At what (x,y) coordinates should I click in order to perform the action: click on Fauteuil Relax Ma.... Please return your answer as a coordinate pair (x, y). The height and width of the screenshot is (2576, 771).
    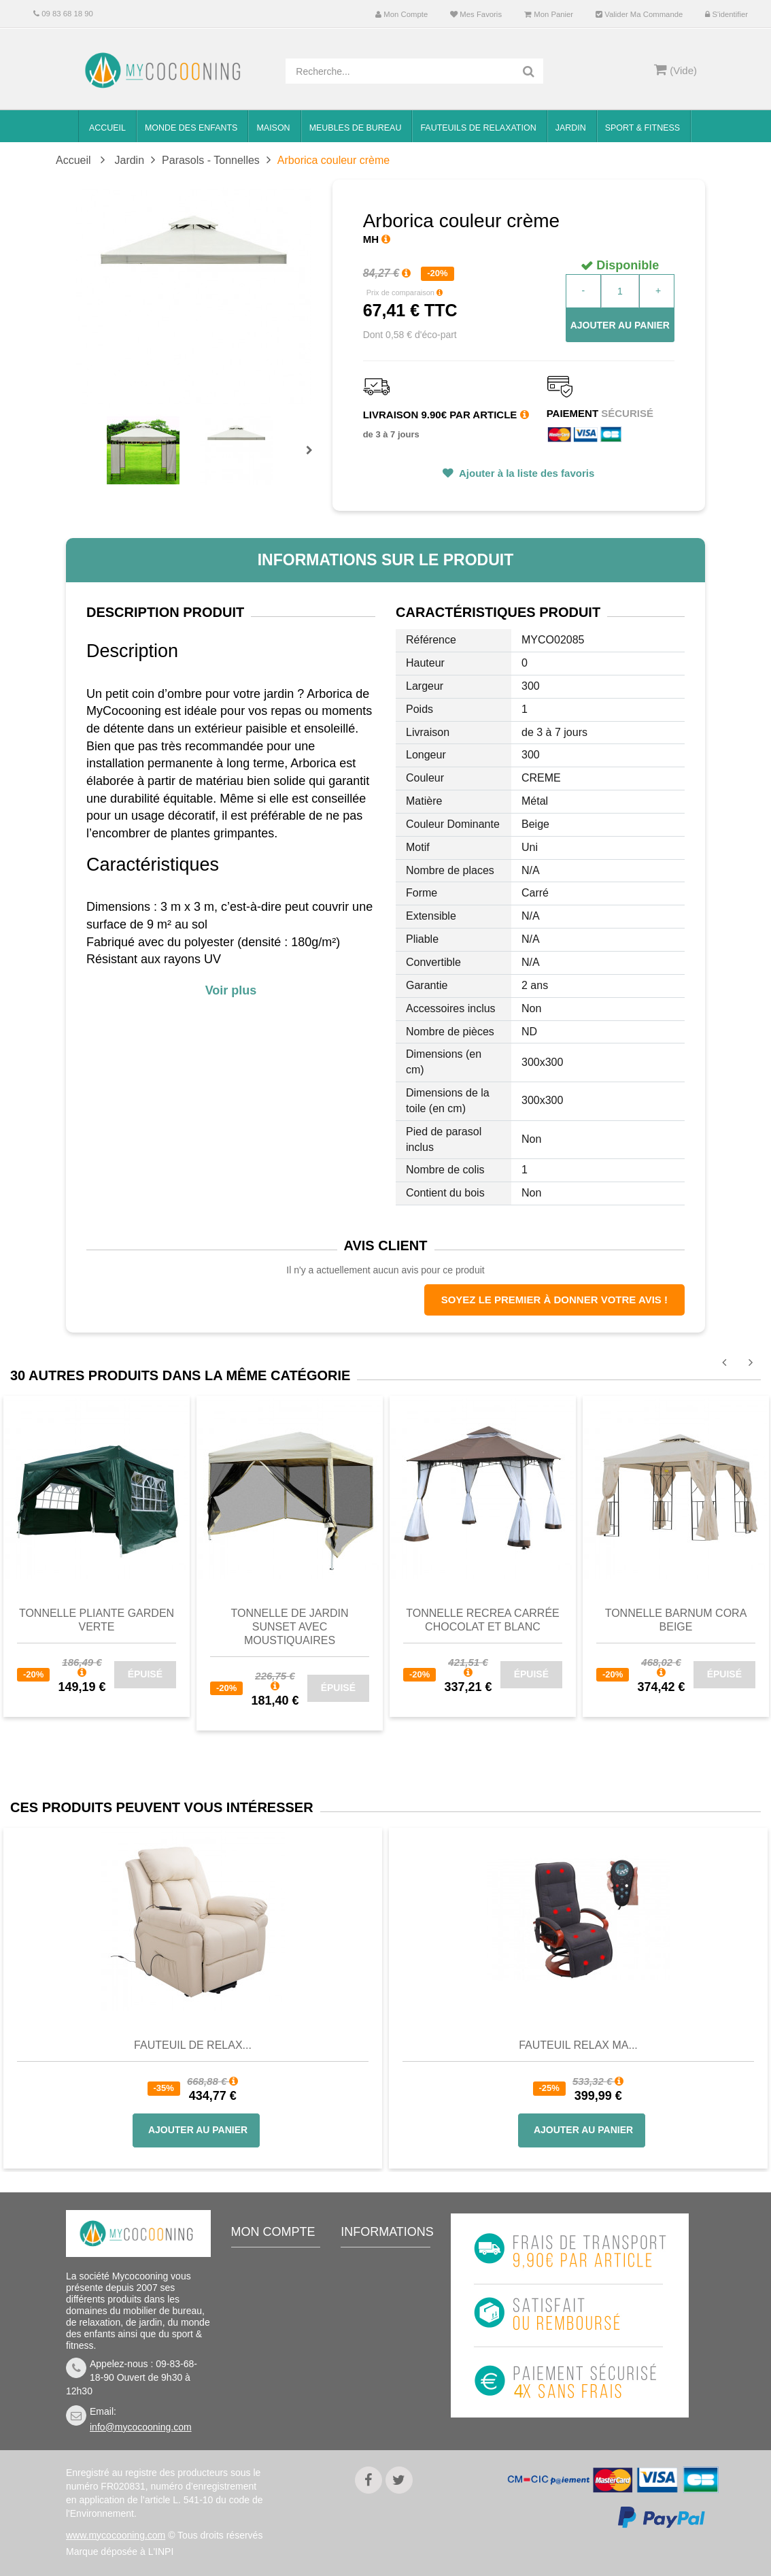
    Looking at the image, I should click on (578, 2045).